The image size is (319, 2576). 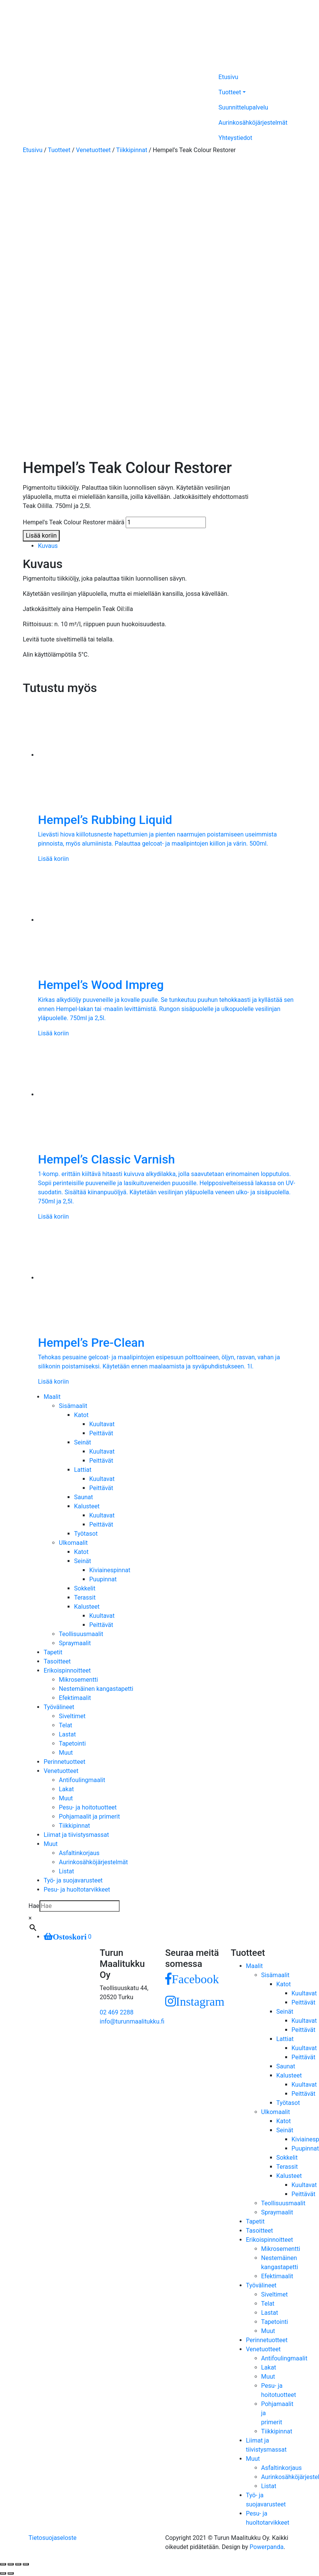 What do you see at coordinates (79, 1853) in the screenshot?
I see `Asfaltinkorjaus` at bounding box center [79, 1853].